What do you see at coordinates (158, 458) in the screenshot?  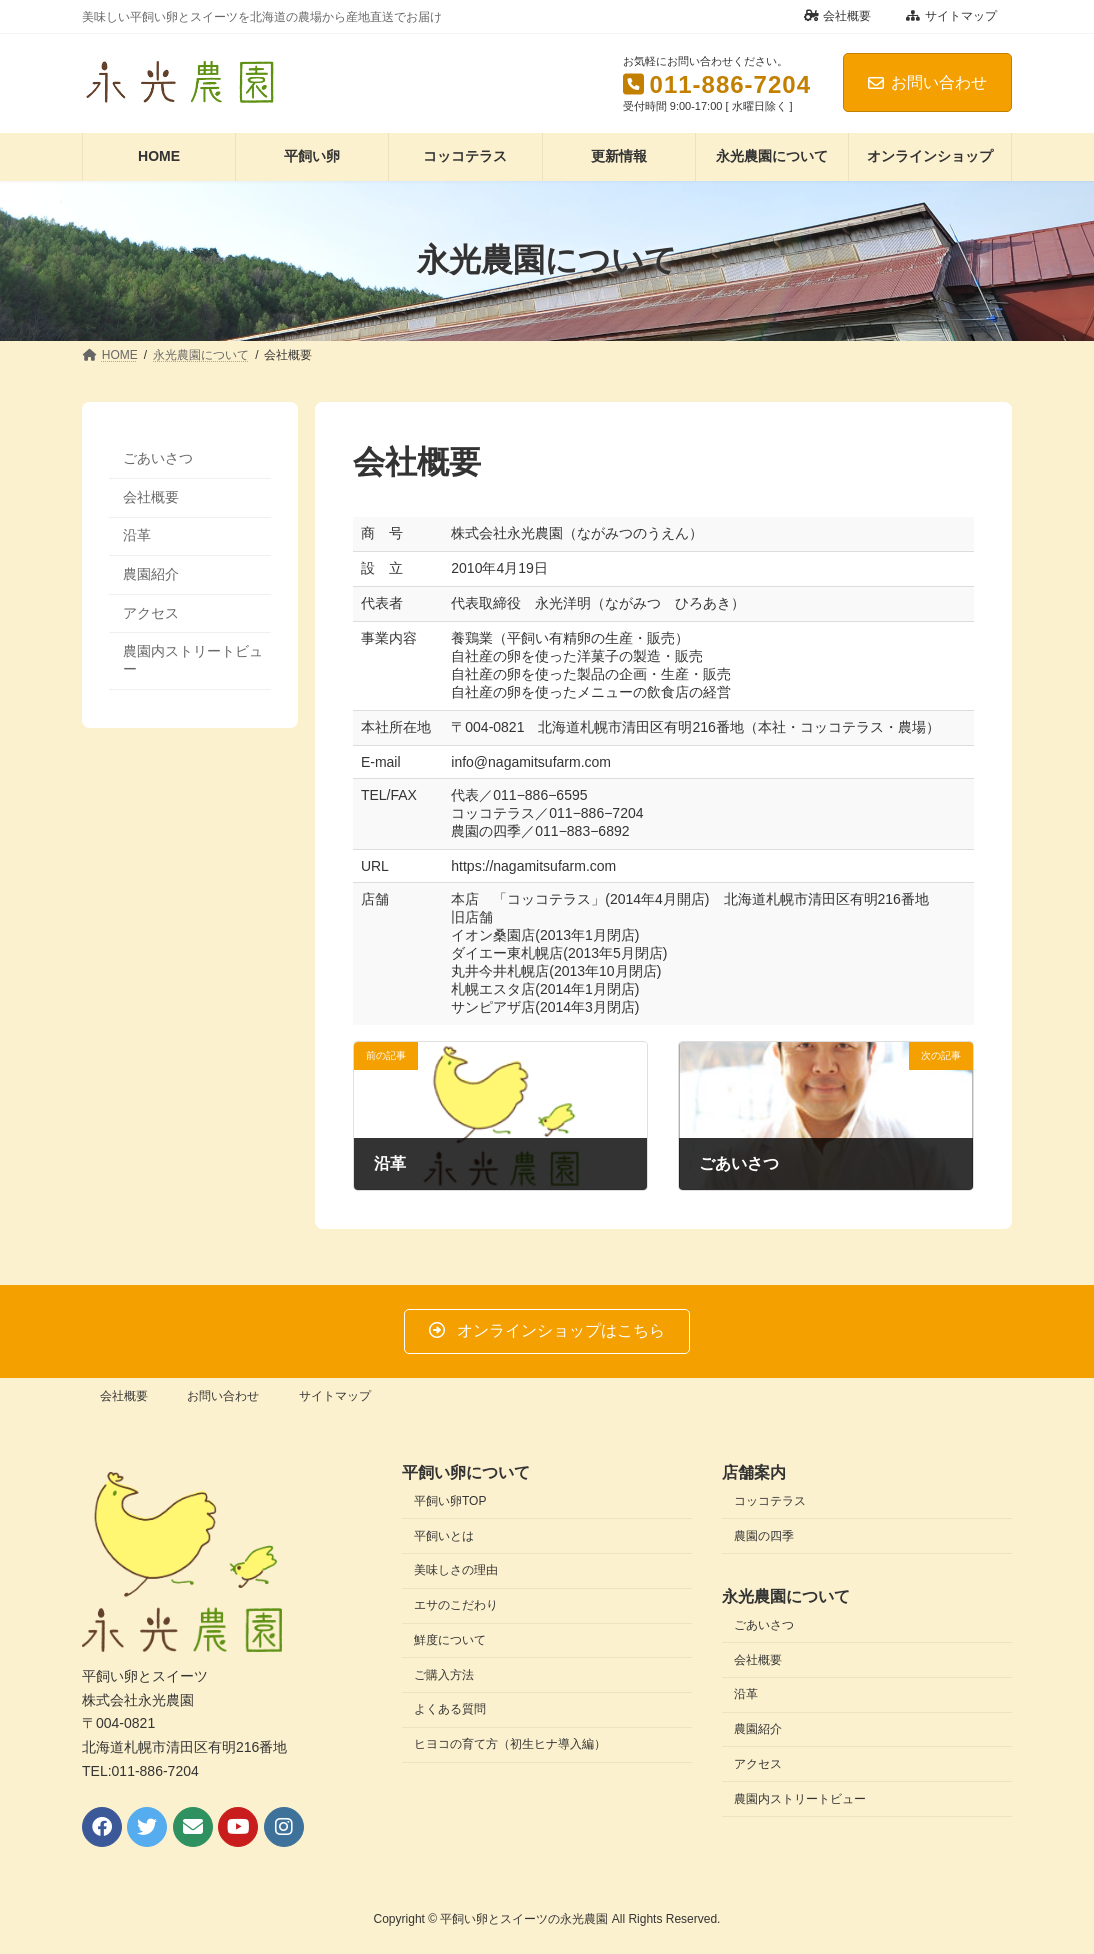 I see `ごあいさつ` at bounding box center [158, 458].